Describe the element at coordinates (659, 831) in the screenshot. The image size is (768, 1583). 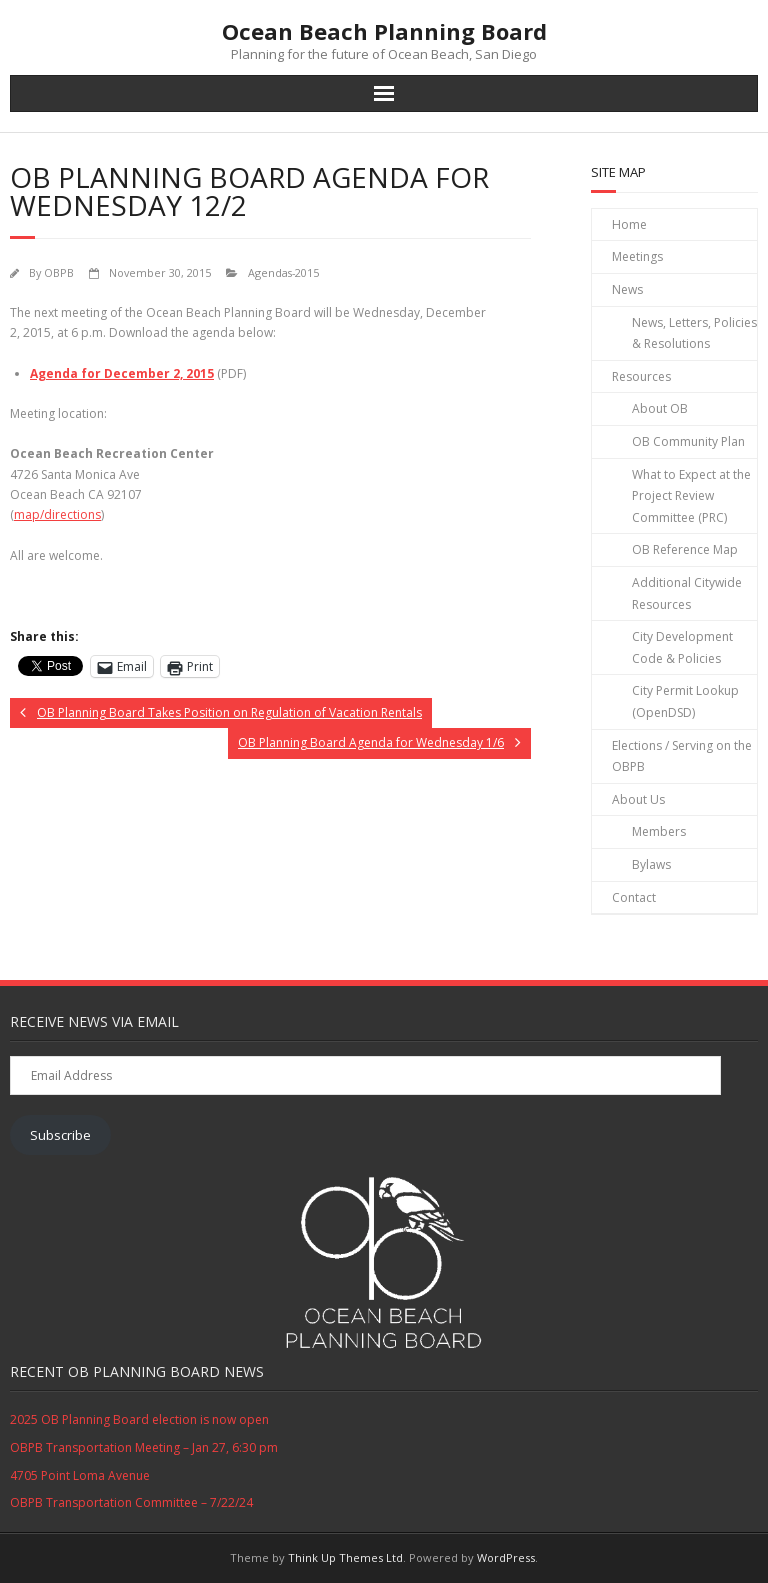
I see `Members` at that location.